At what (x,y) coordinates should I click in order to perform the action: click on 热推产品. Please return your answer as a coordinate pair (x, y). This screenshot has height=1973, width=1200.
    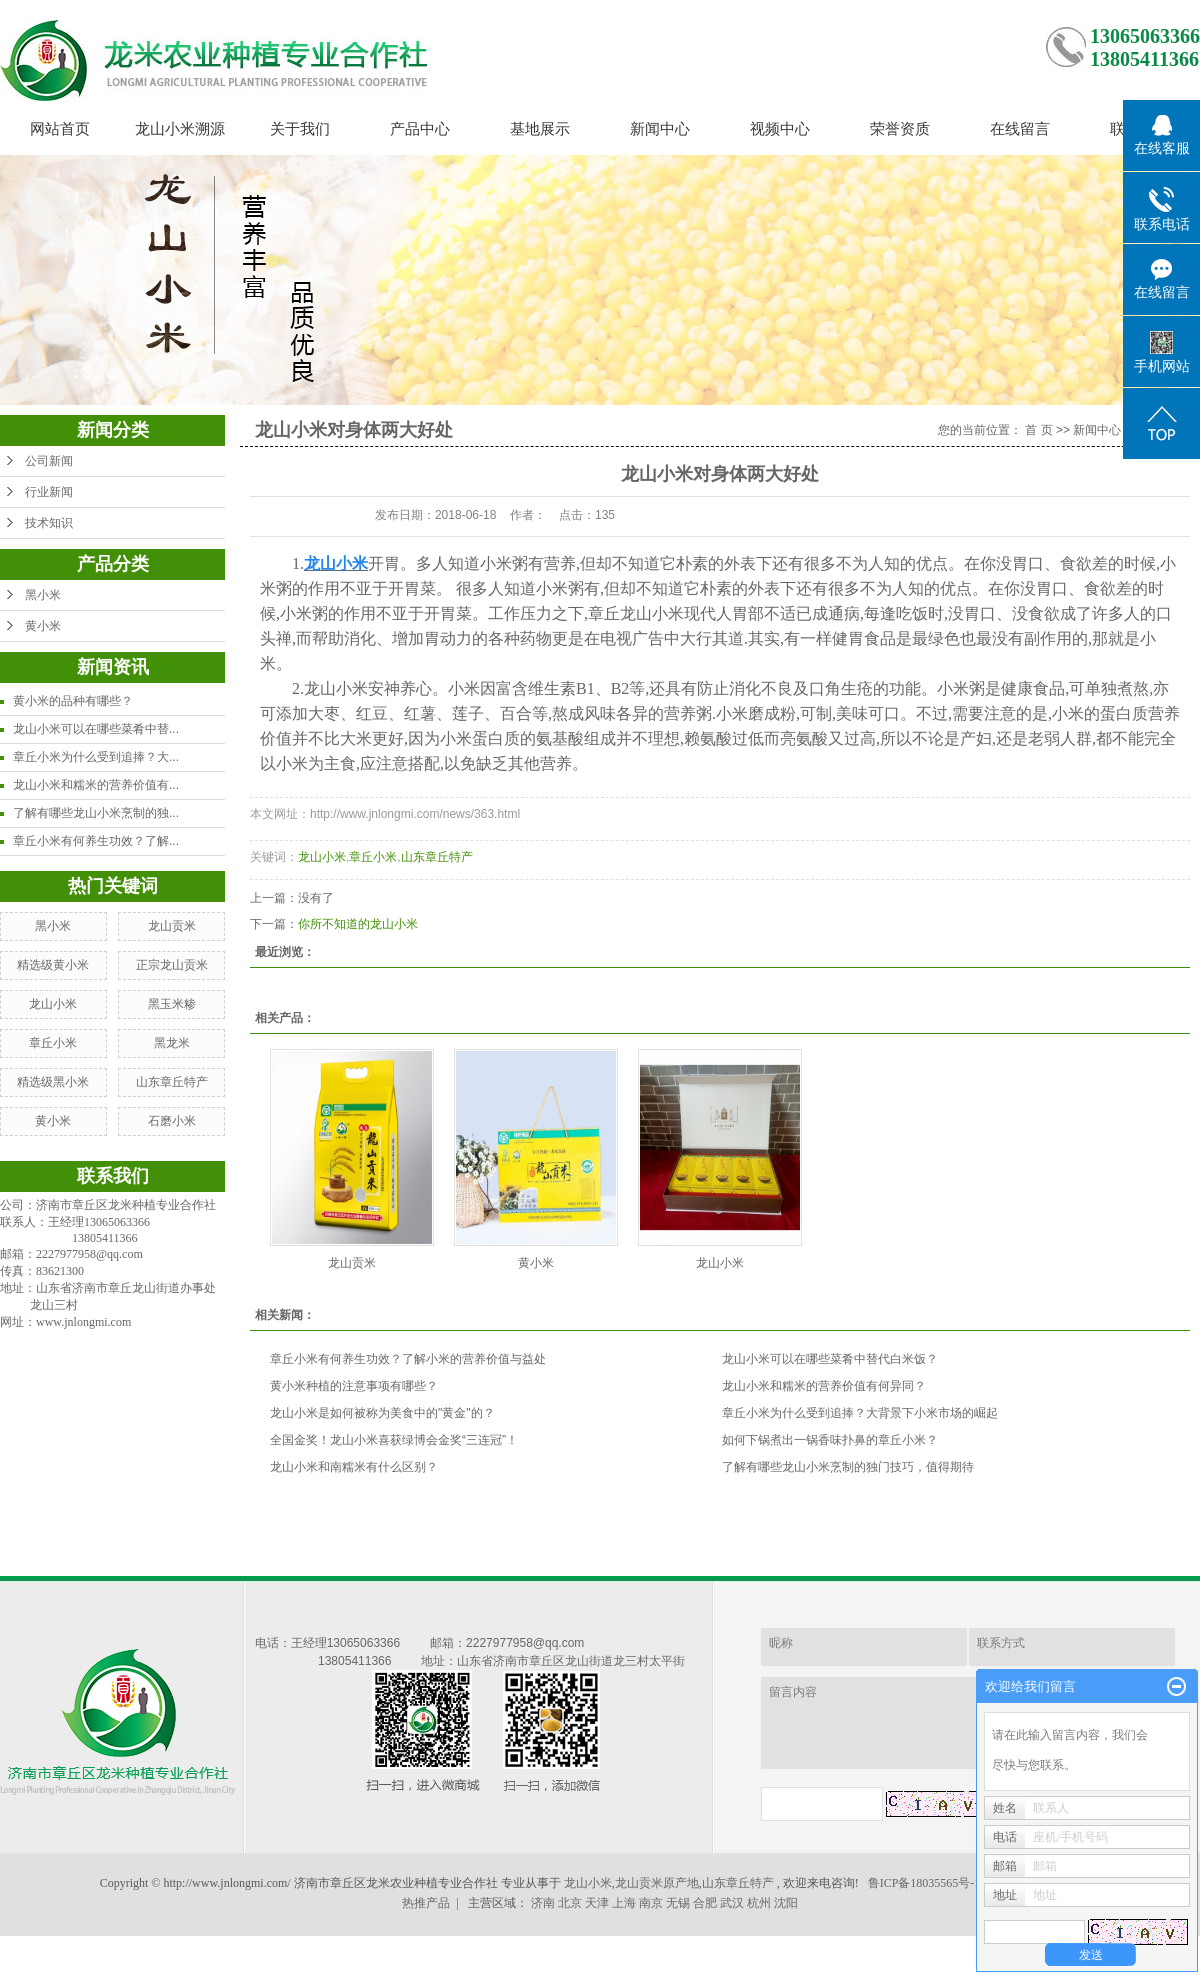
    Looking at the image, I should click on (426, 1903).